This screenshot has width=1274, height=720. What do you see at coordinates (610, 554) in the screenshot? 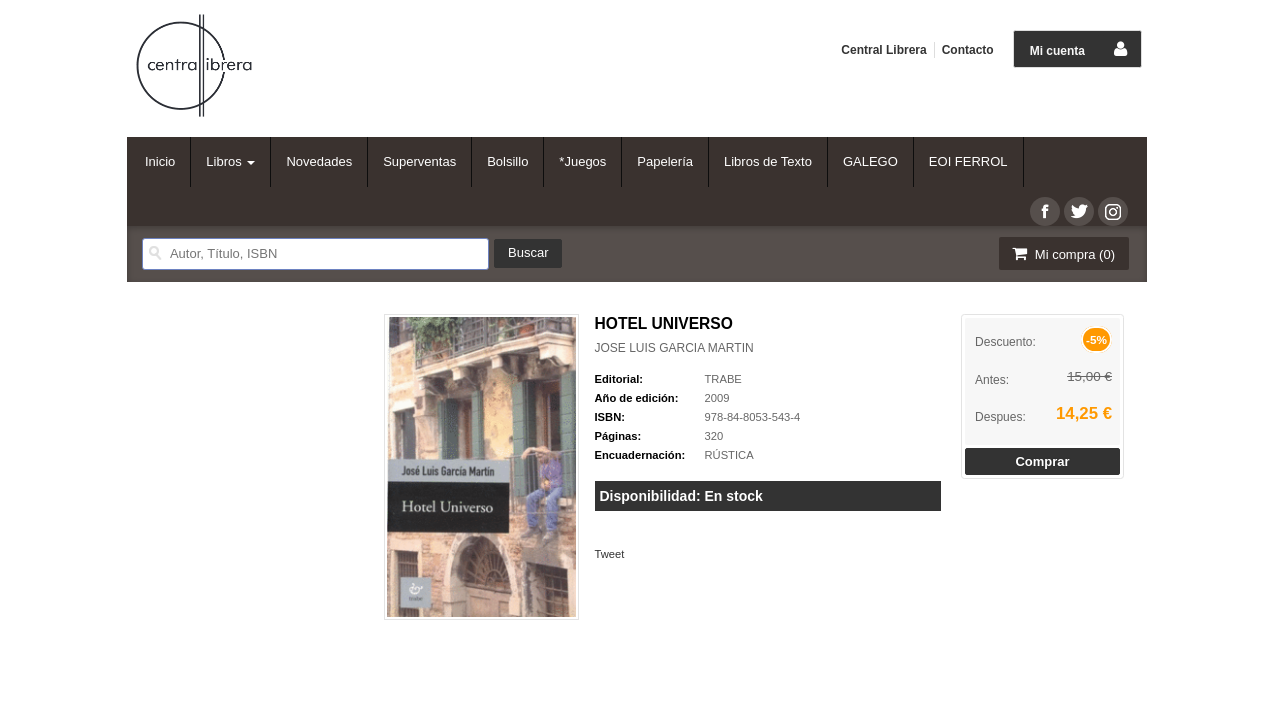
I see `Tweet` at bounding box center [610, 554].